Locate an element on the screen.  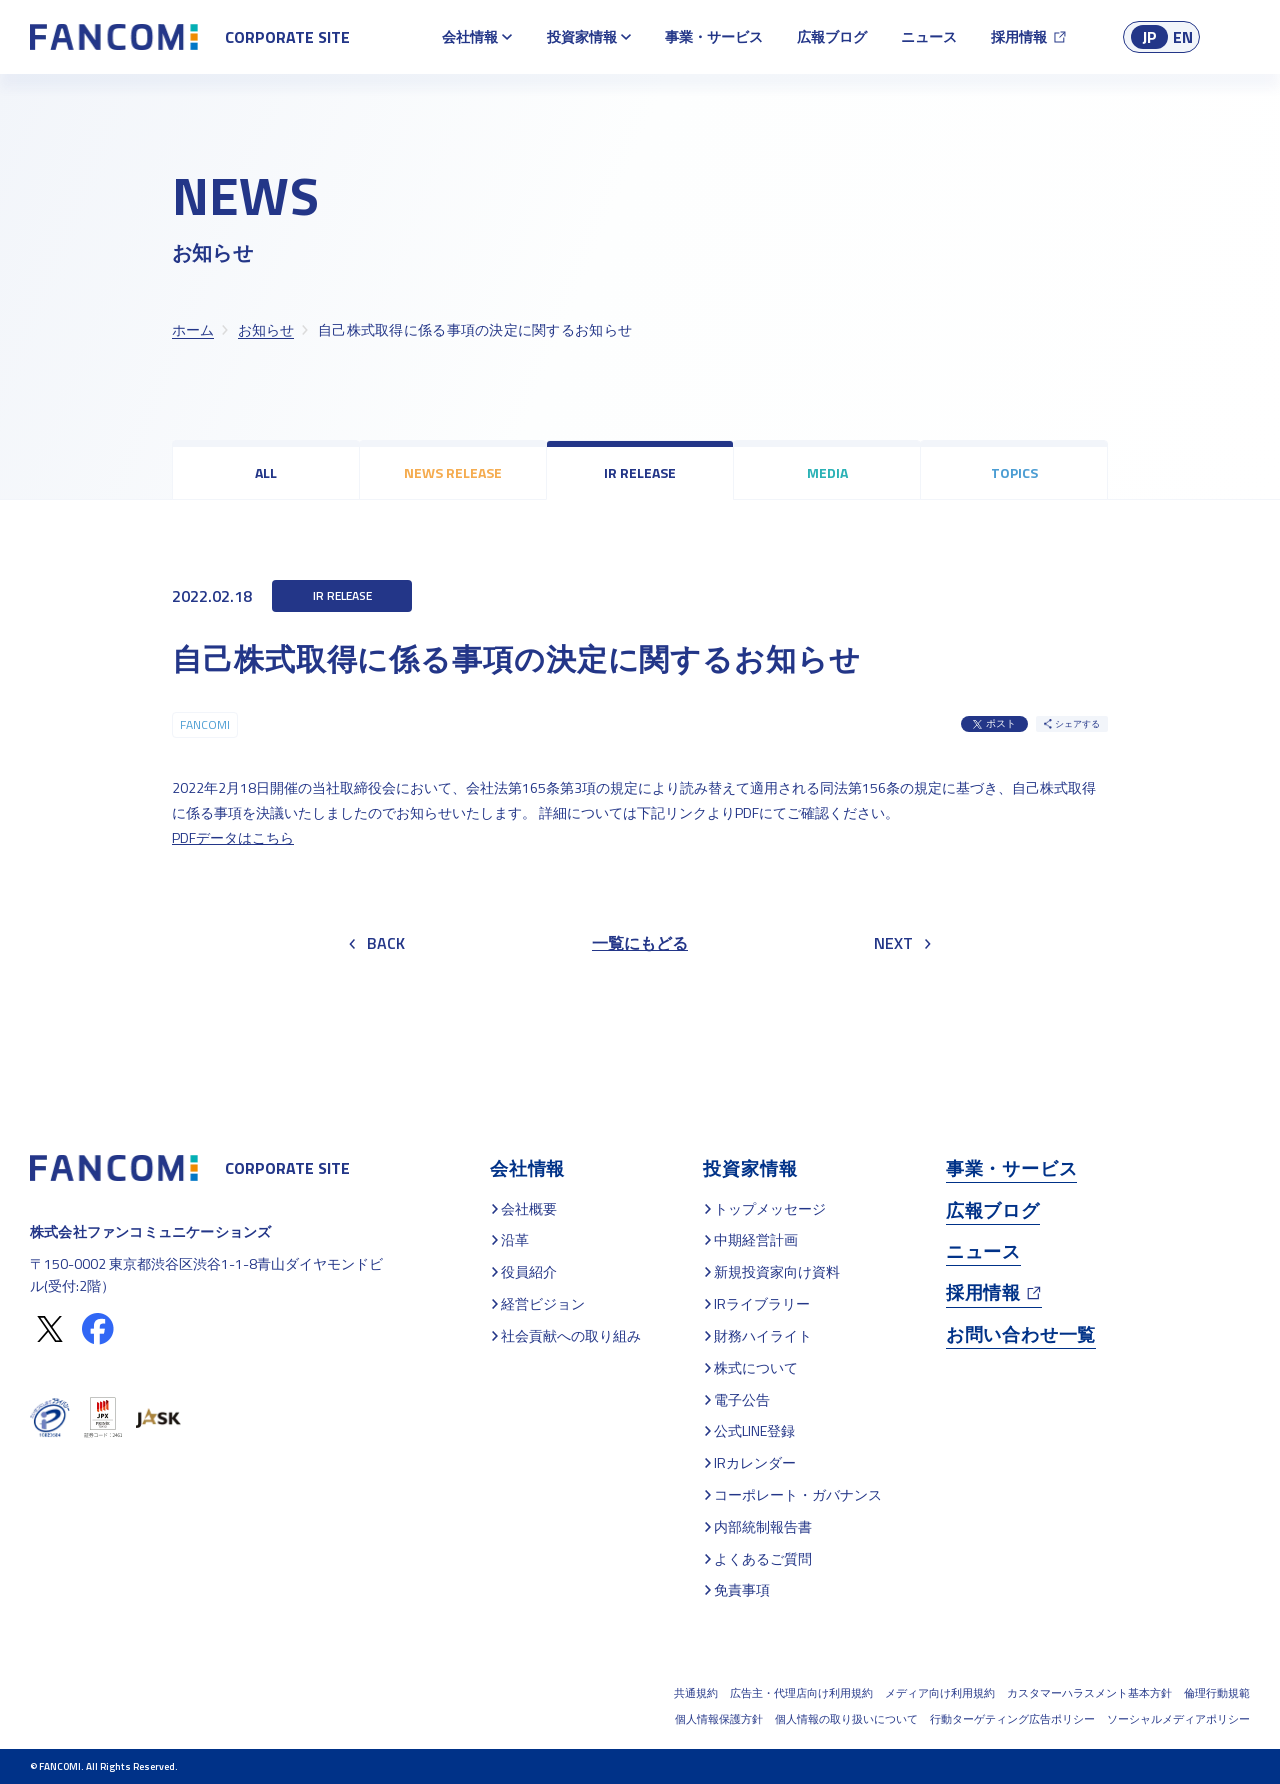
PDFデータはこちら is located at coordinates (233, 837).